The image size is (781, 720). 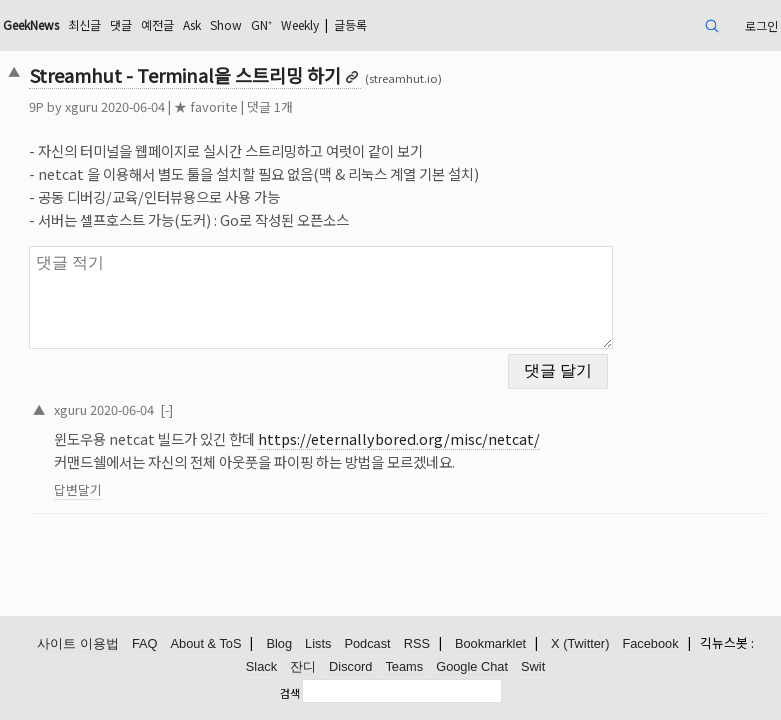 What do you see at coordinates (417, 643) in the screenshot?
I see `RSS` at bounding box center [417, 643].